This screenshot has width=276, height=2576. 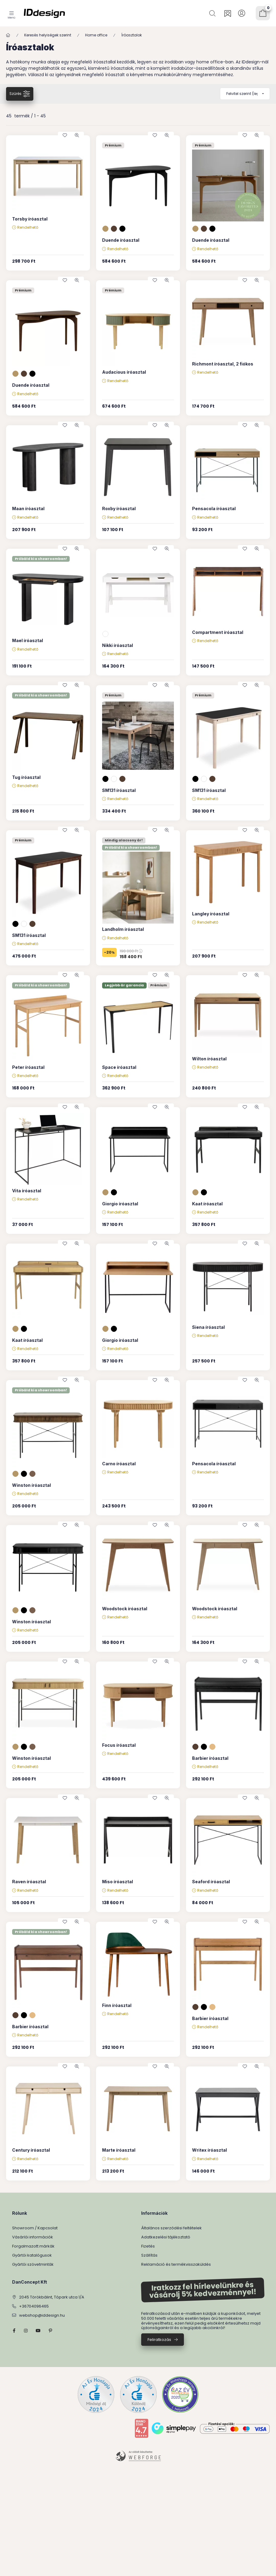 I want to click on Próbáld ki a showroomban!, so click(x=41, y=558).